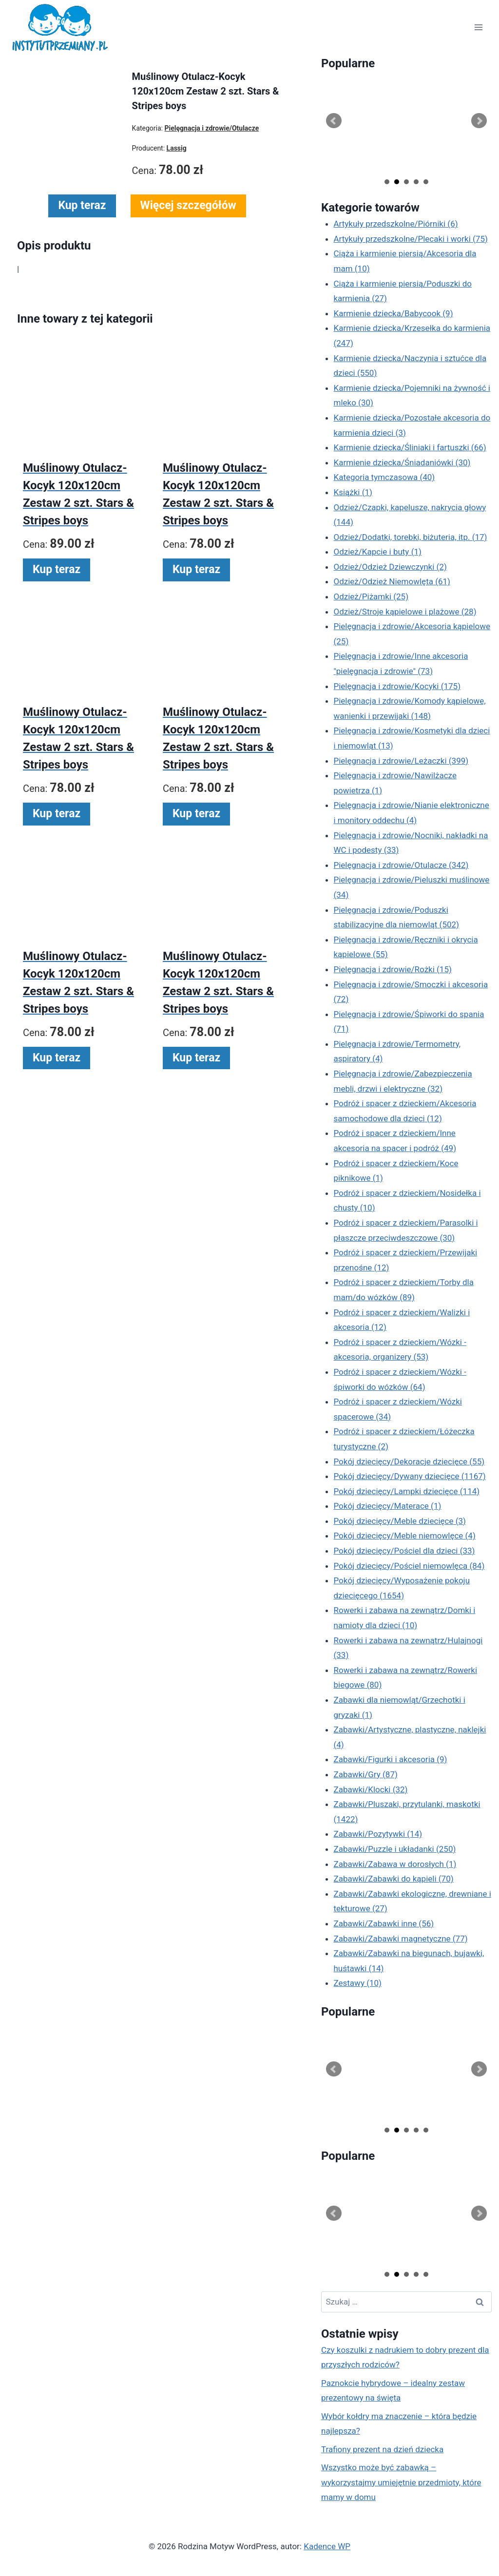 Image resolution: width=499 pixels, height=2576 pixels. Describe the element at coordinates (394, 1879) in the screenshot. I see `Zabawki/Zabawki do kąpieli` at that location.